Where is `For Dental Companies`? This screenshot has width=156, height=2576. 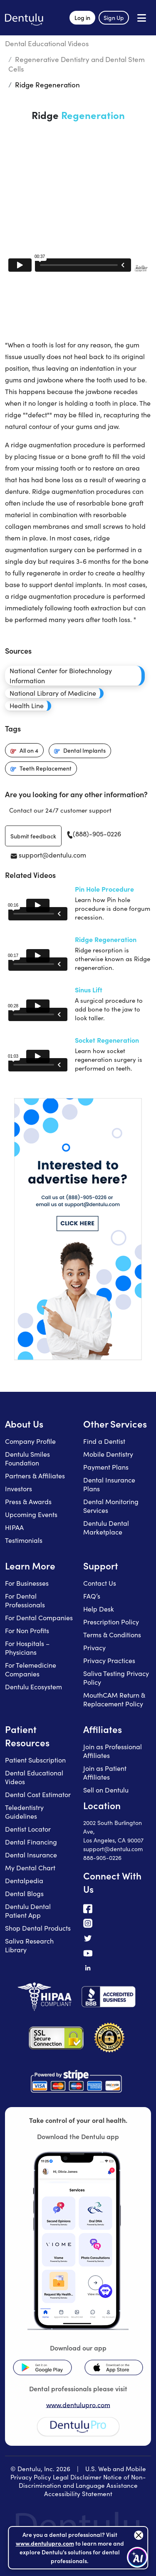 For Dental Companies is located at coordinates (39, 1617).